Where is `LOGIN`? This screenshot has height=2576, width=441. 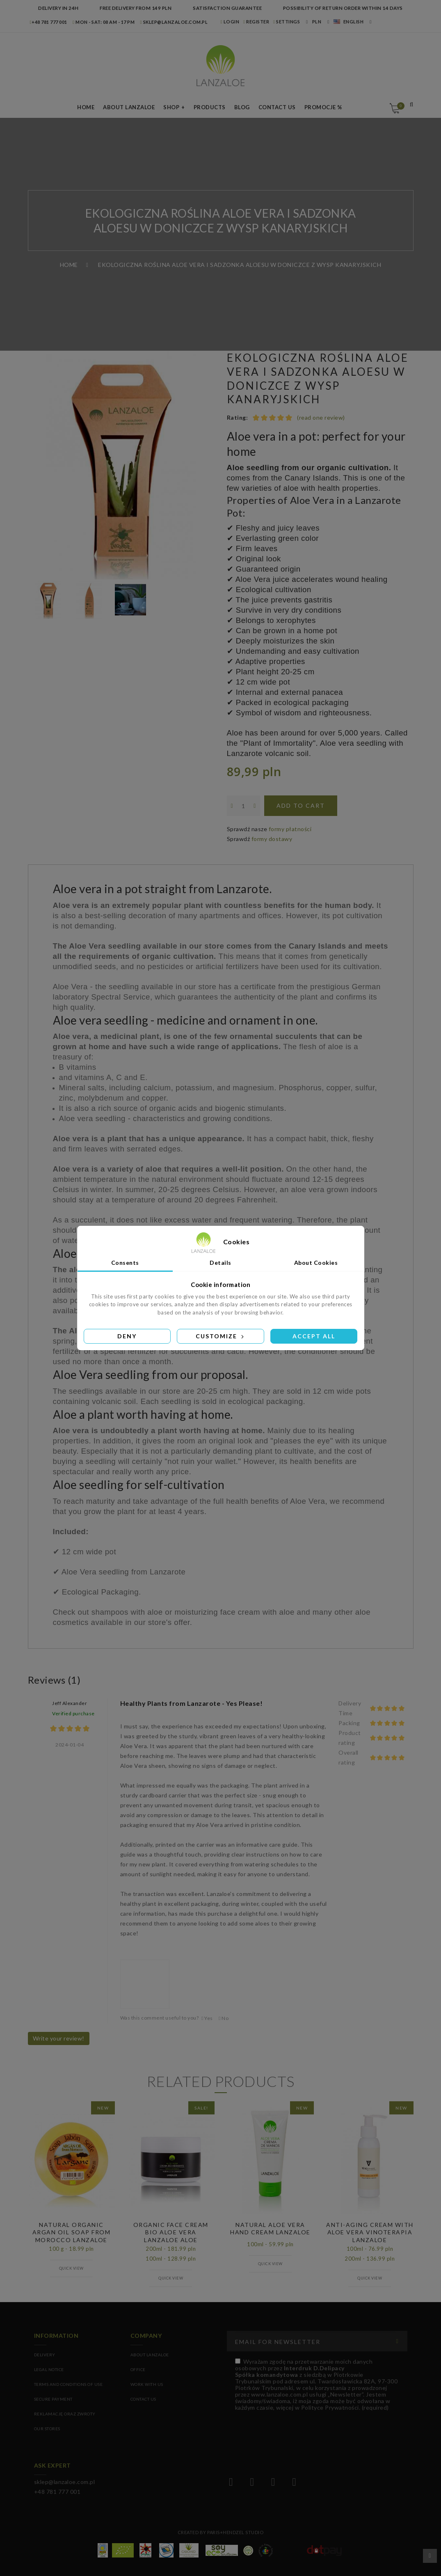
LOGIN is located at coordinates (230, 21).